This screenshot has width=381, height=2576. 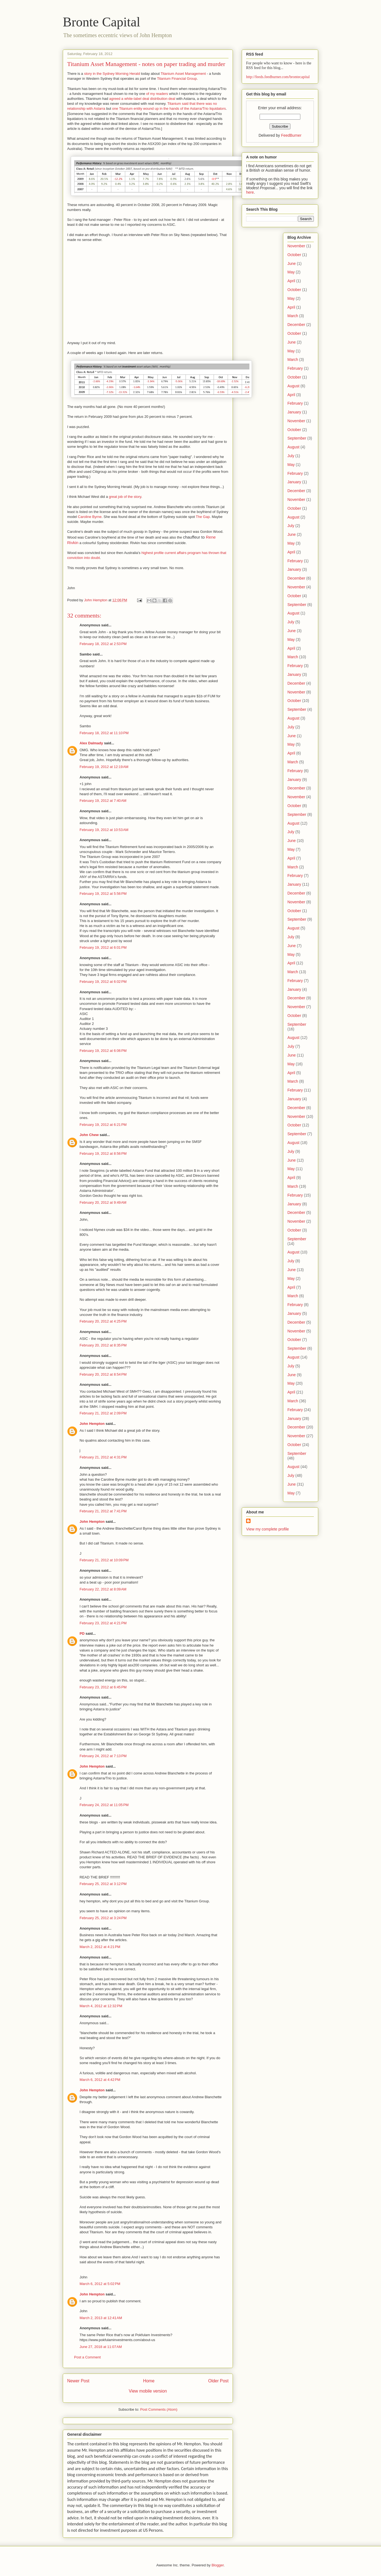 What do you see at coordinates (104, 1560) in the screenshot?
I see `February 21, 2012 at 10:09 PM` at bounding box center [104, 1560].